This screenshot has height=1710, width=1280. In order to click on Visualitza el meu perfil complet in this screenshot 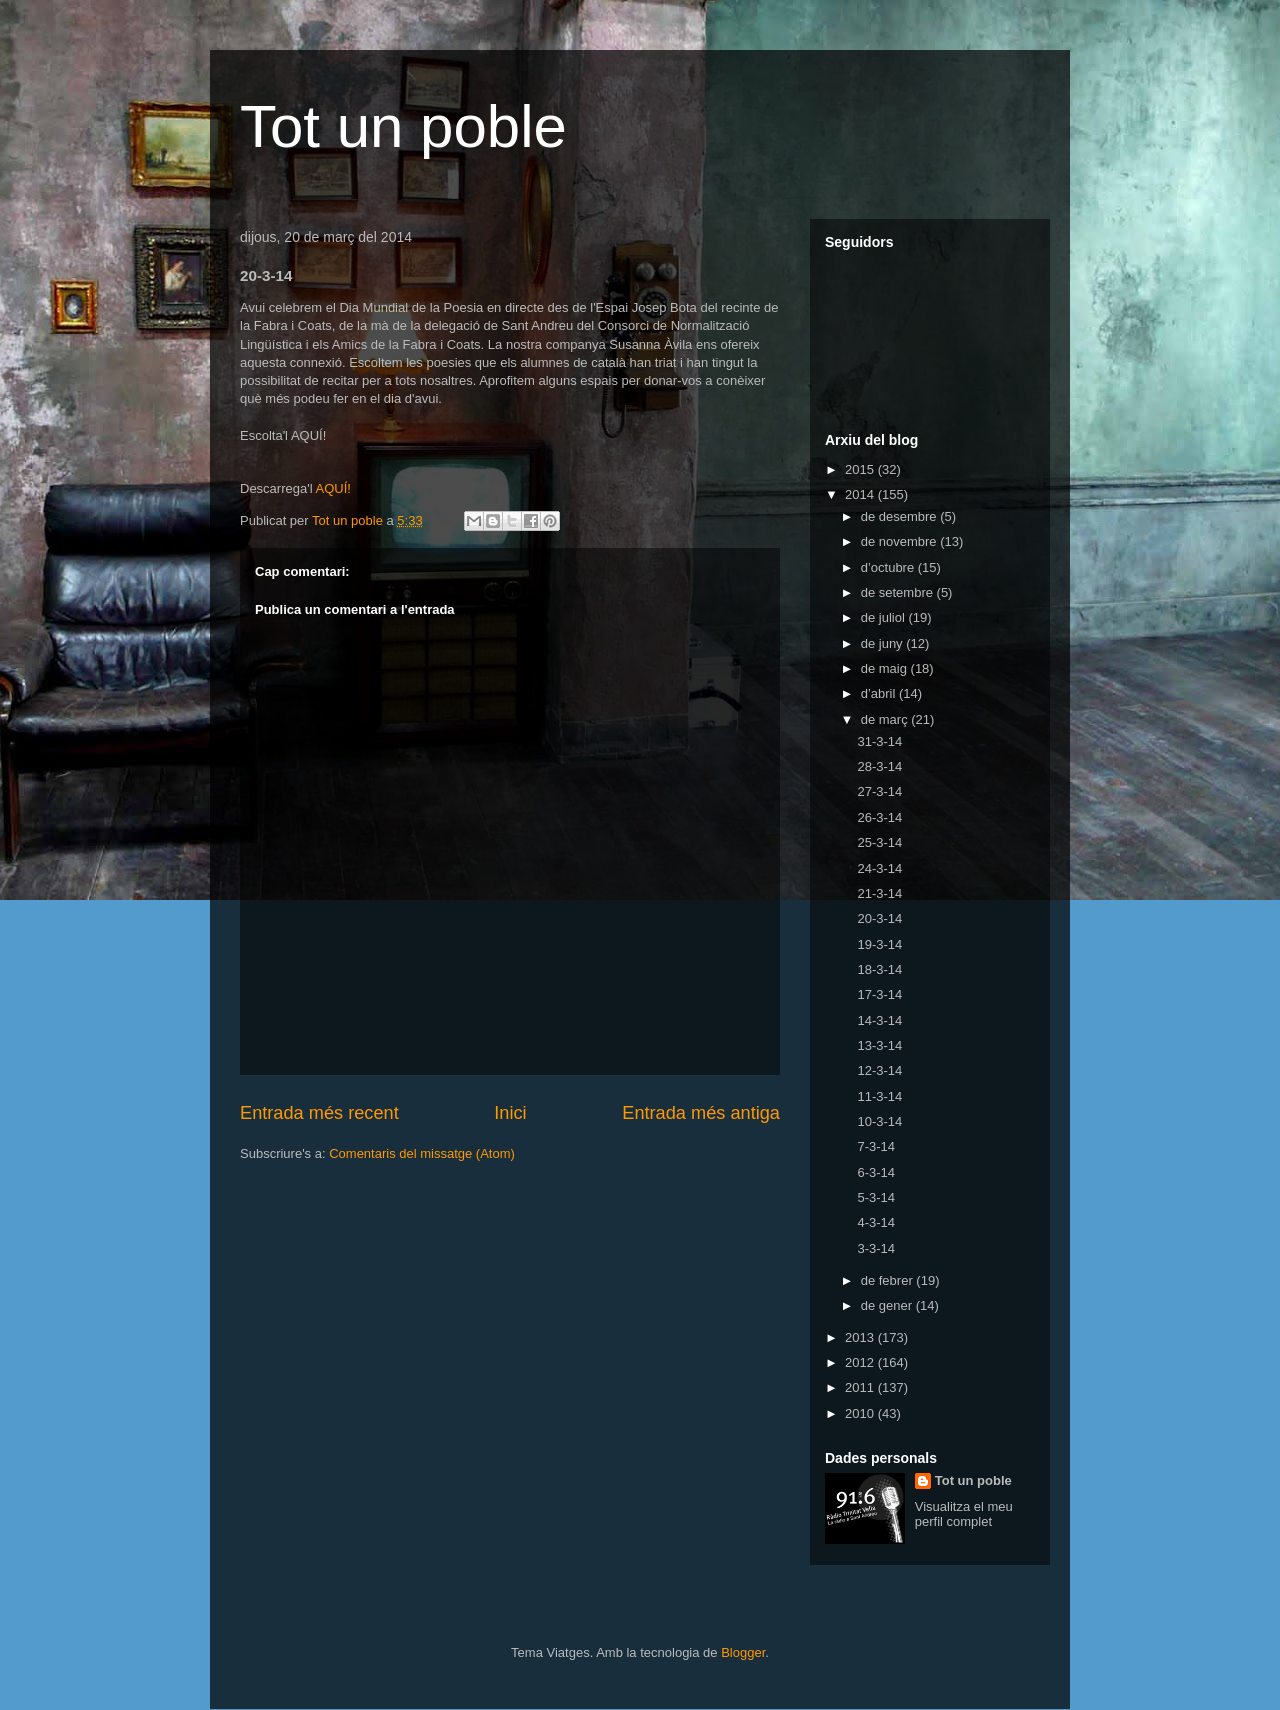, I will do `click(964, 1514)`.